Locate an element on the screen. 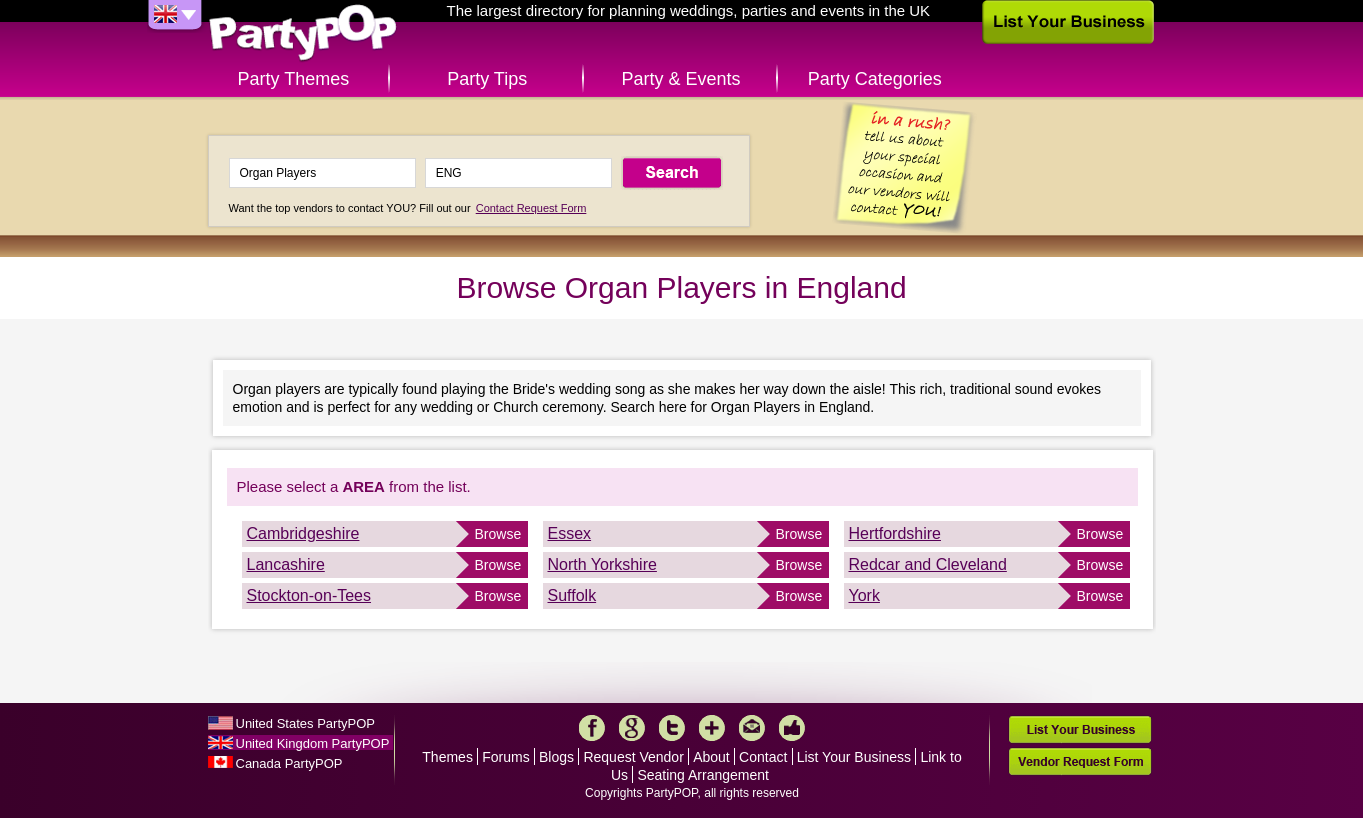 This screenshot has height=818, width=1363. Suffolk is located at coordinates (572, 595).